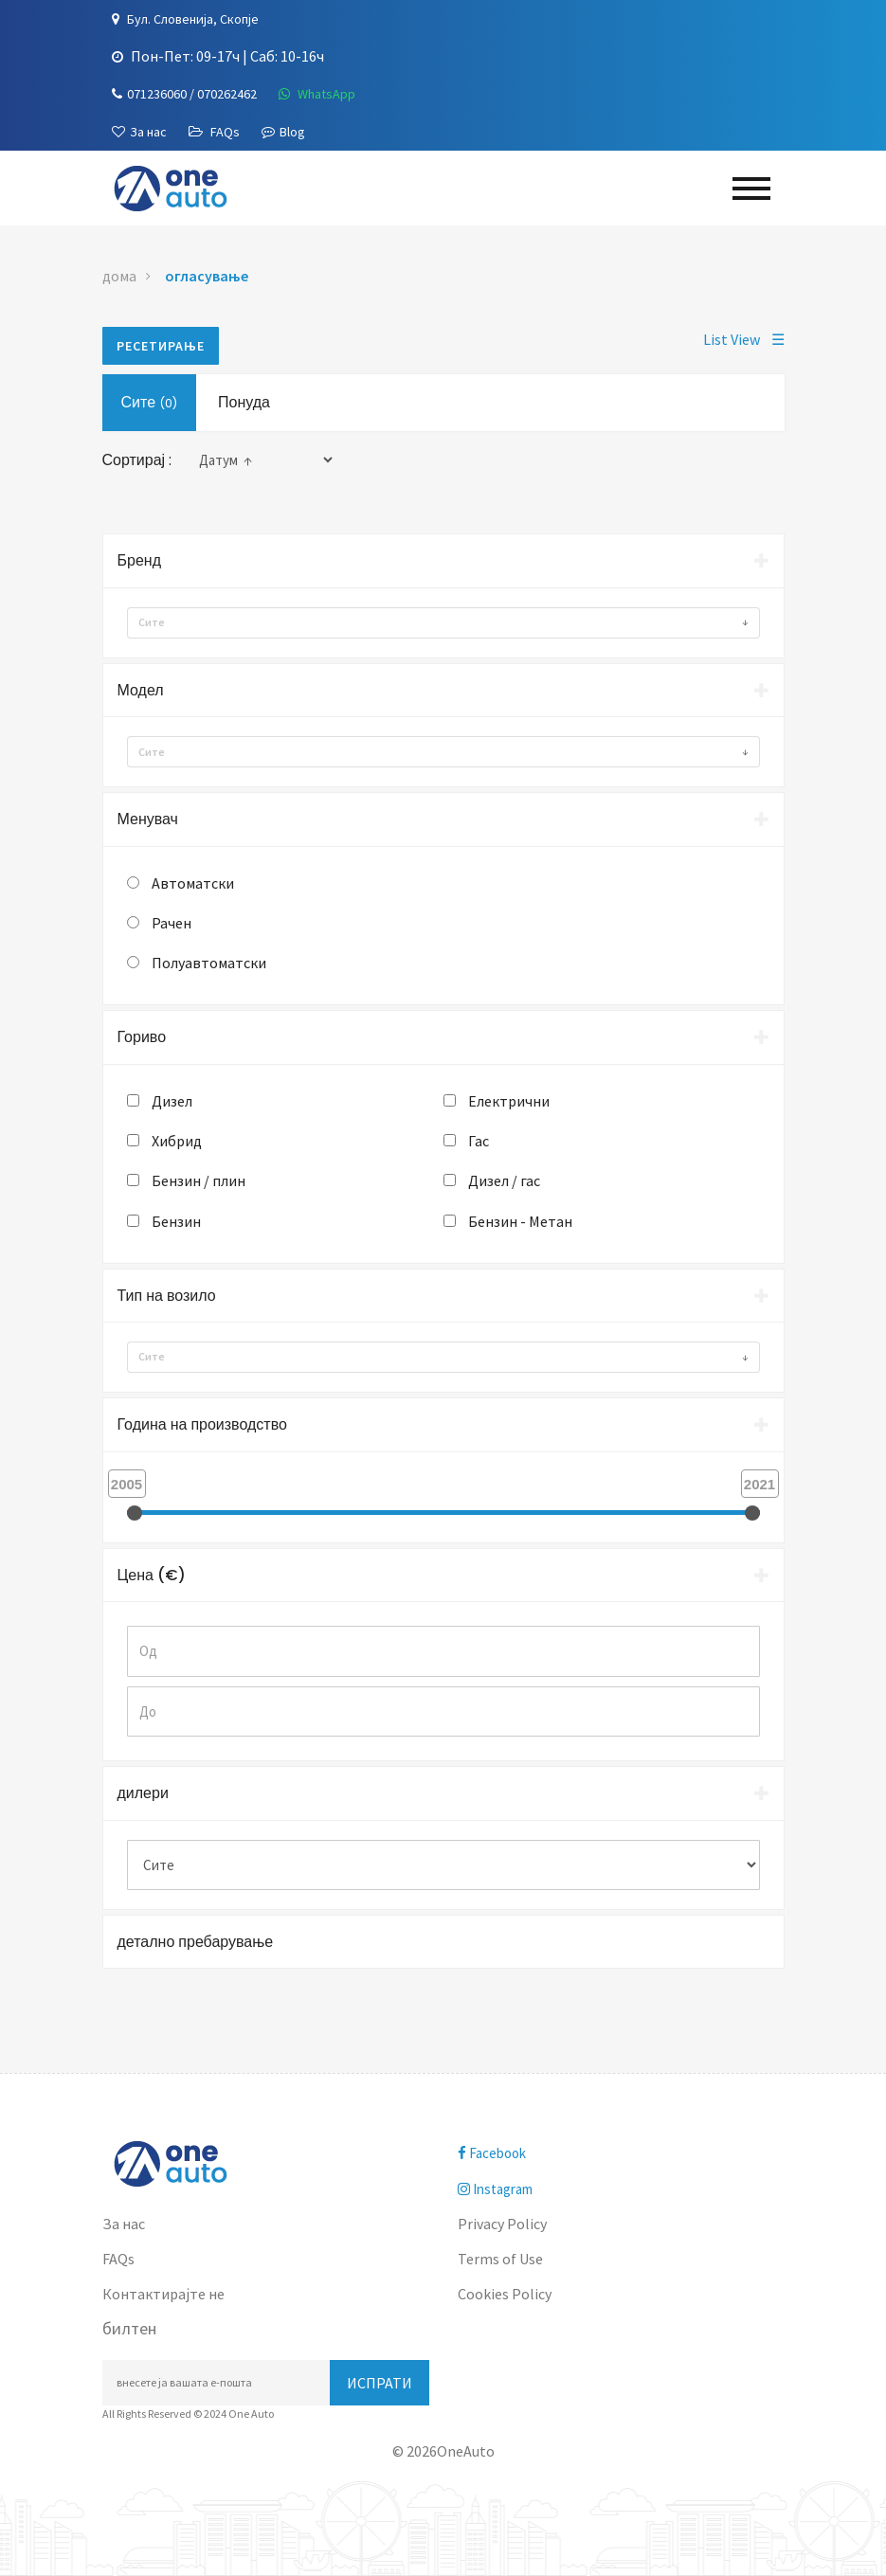 Image resolution: width=886 pixels, height=2576 pixels. Describe the element at coordinates (244, 402) in the screenshot. I see `Понуда` at that location.